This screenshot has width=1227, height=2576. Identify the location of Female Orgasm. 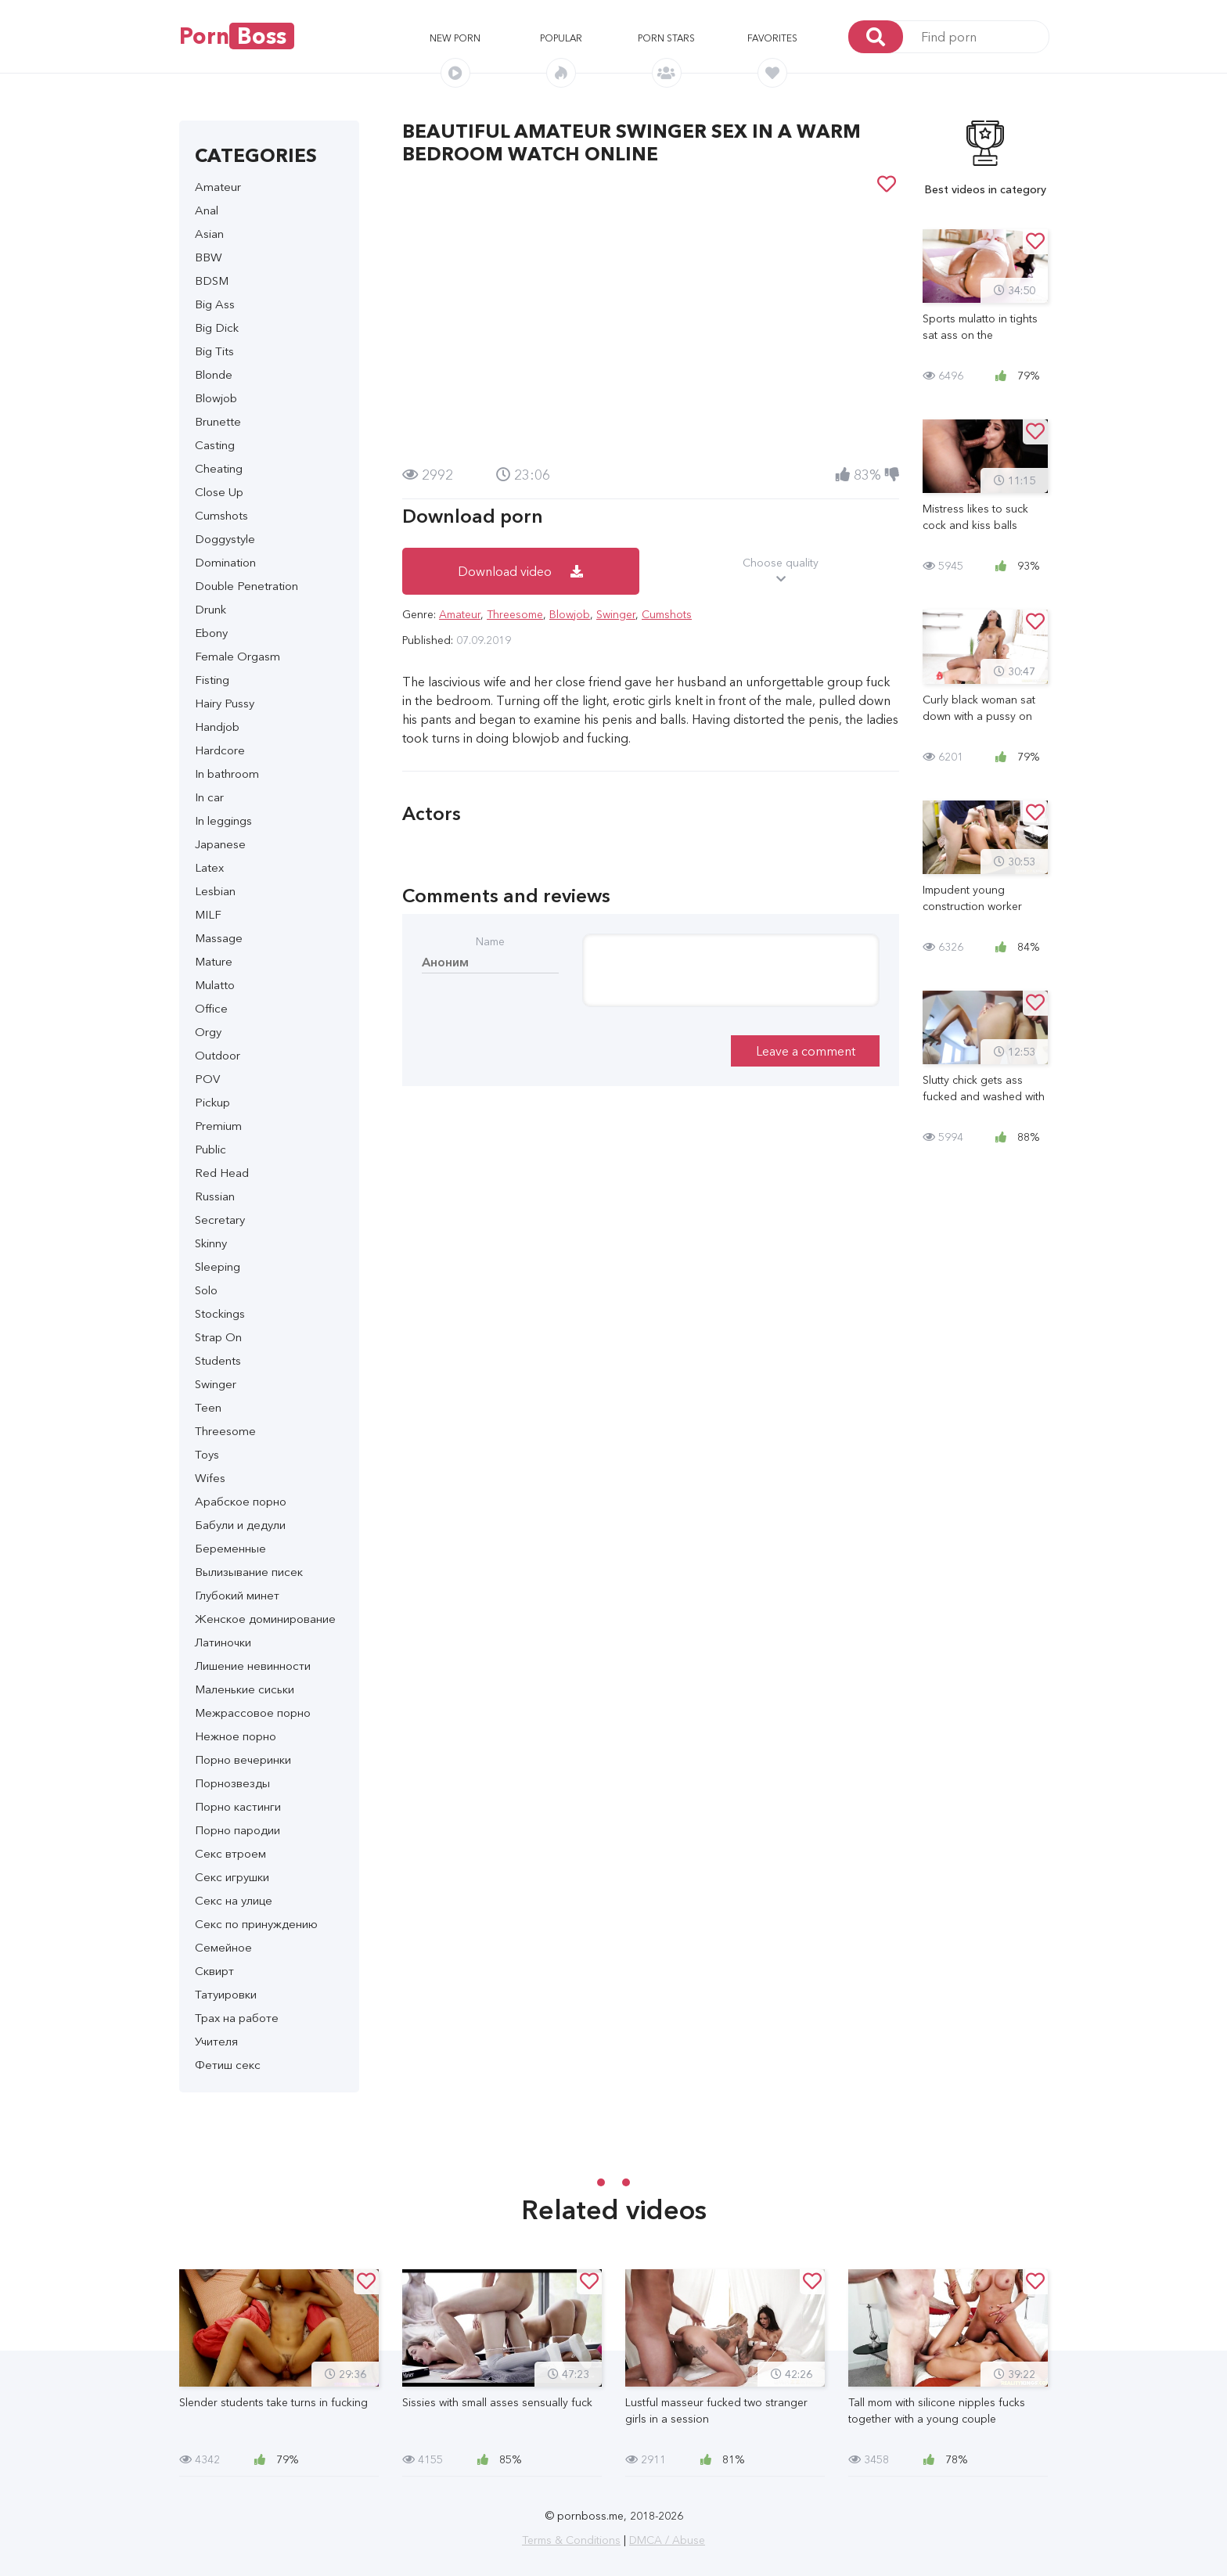
(237, 656).